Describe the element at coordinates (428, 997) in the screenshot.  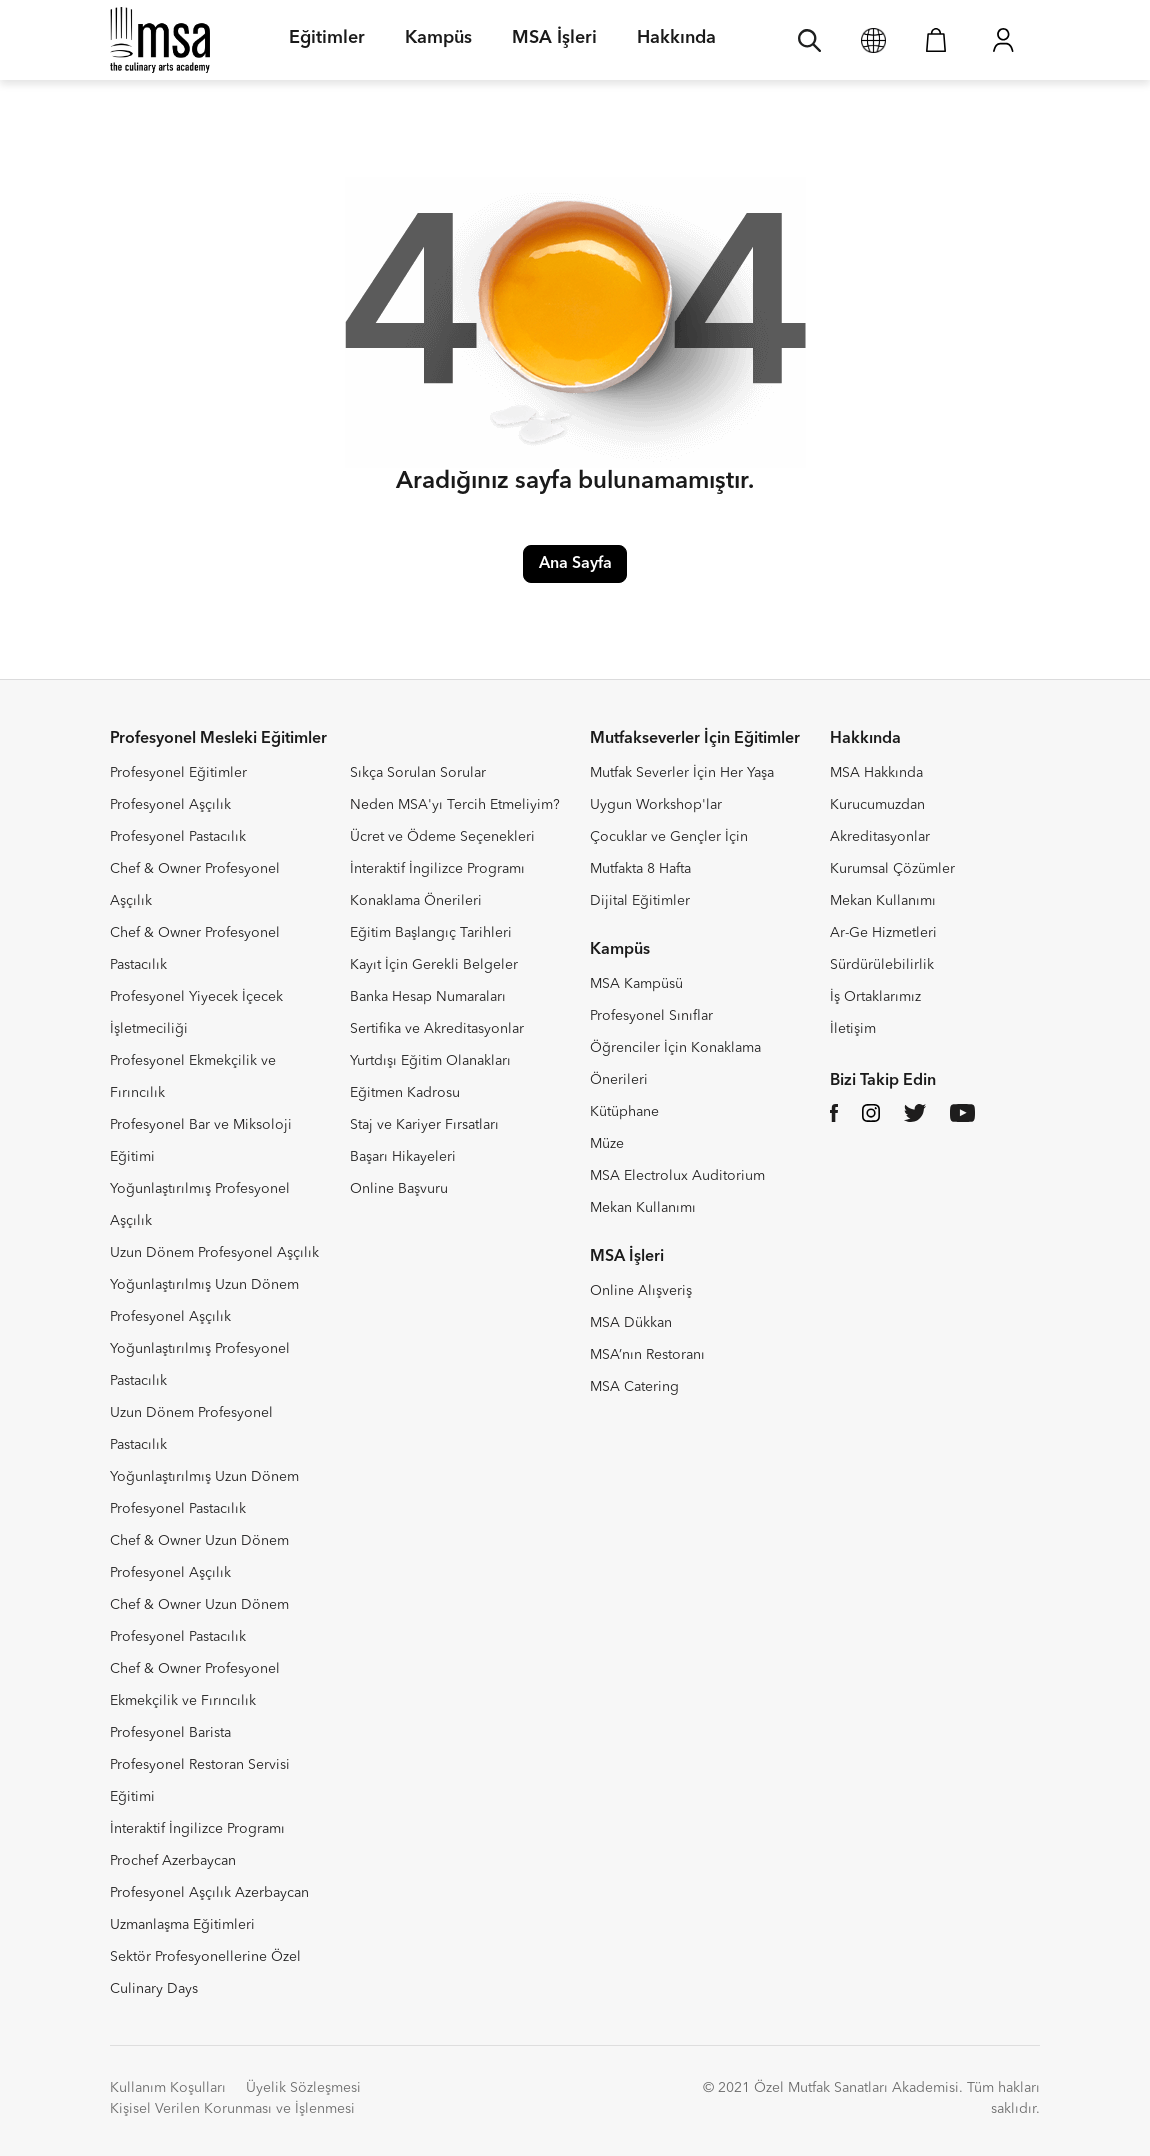
I see `Banka Hesap Numaraları` at that location.